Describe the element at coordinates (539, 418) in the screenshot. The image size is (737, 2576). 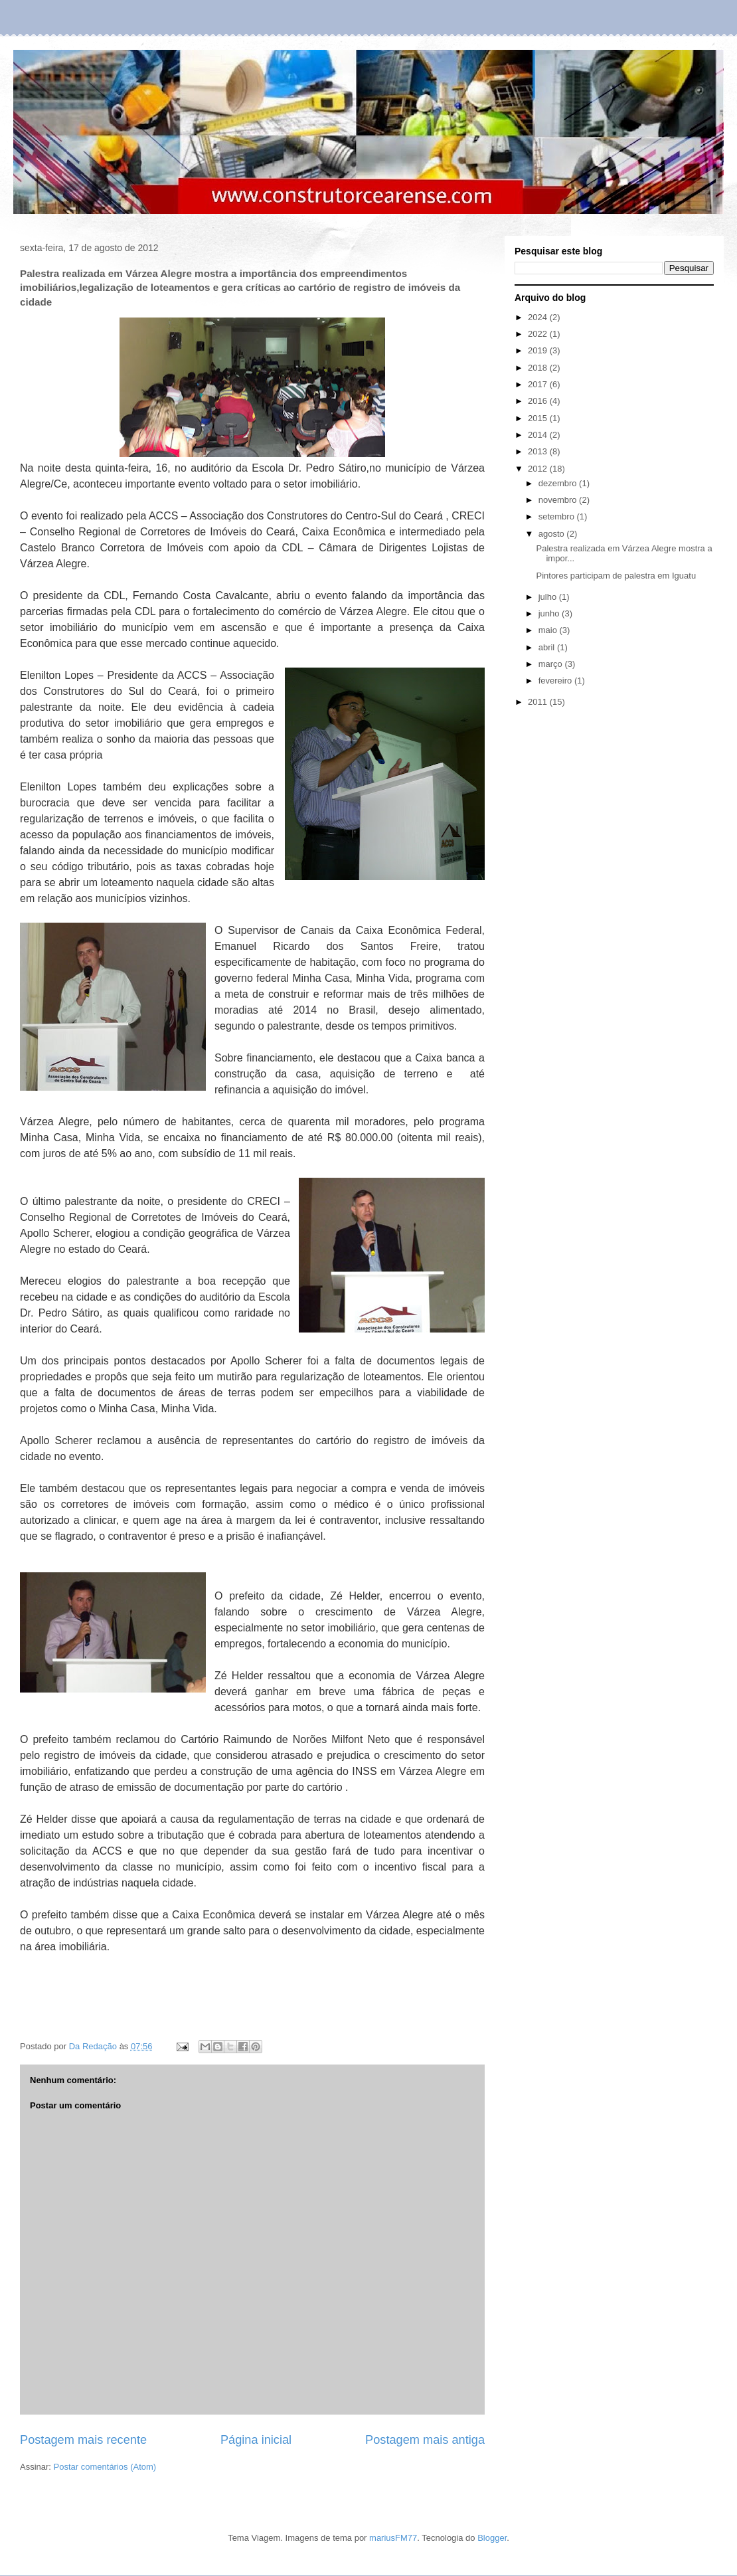
I see `2015` at that location.